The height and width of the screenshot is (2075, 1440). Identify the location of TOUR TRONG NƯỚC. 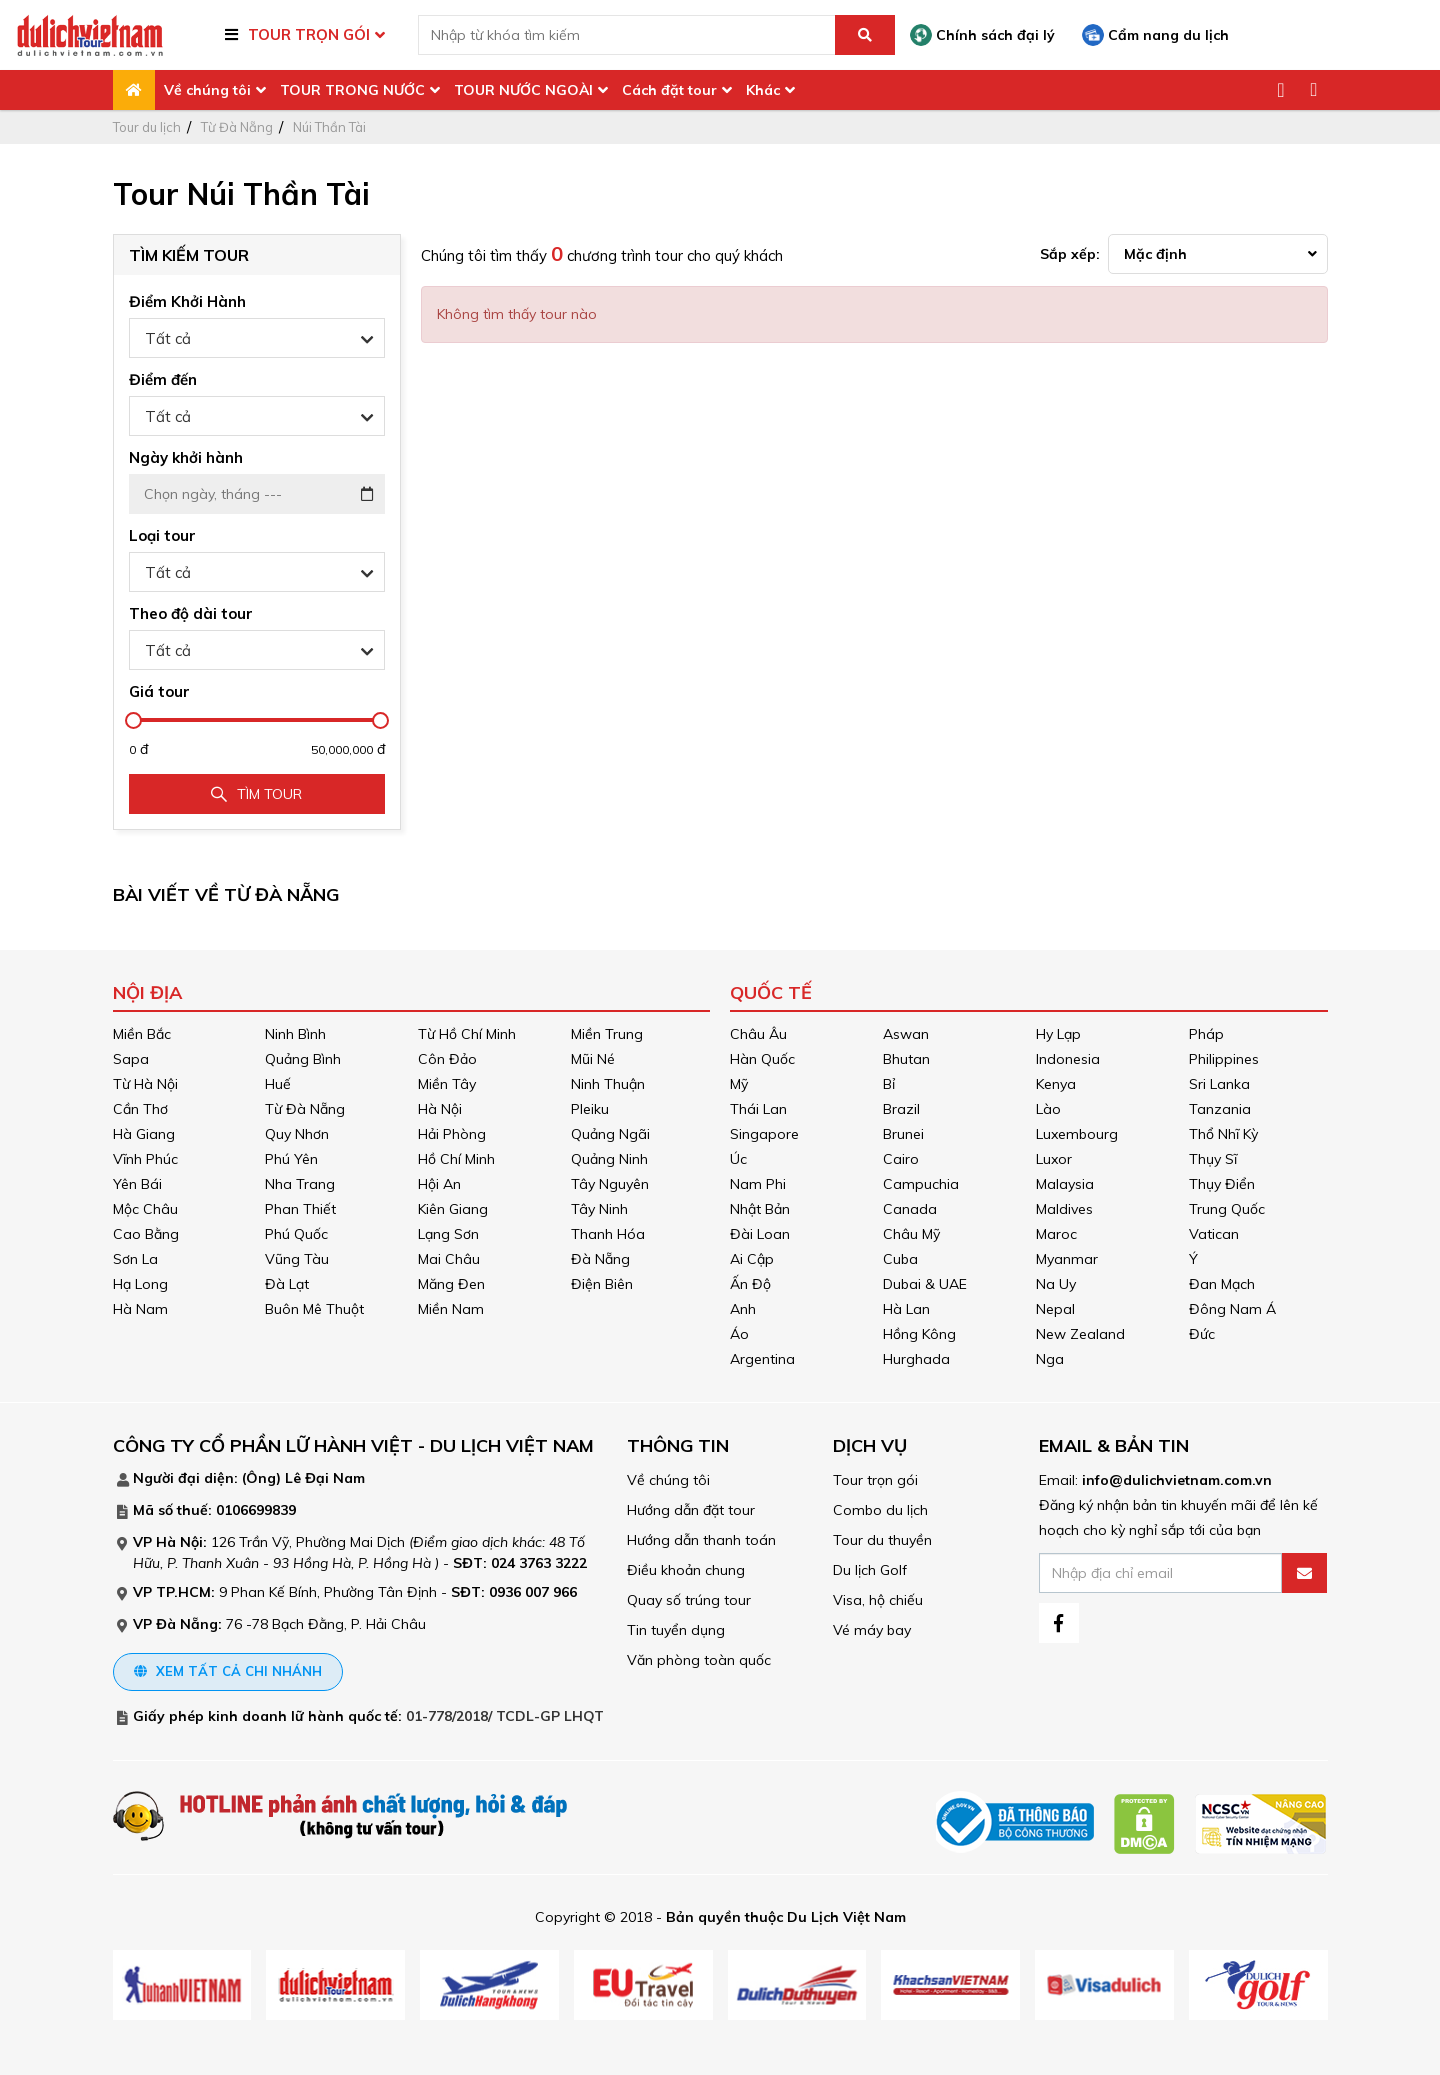
(352, 90).